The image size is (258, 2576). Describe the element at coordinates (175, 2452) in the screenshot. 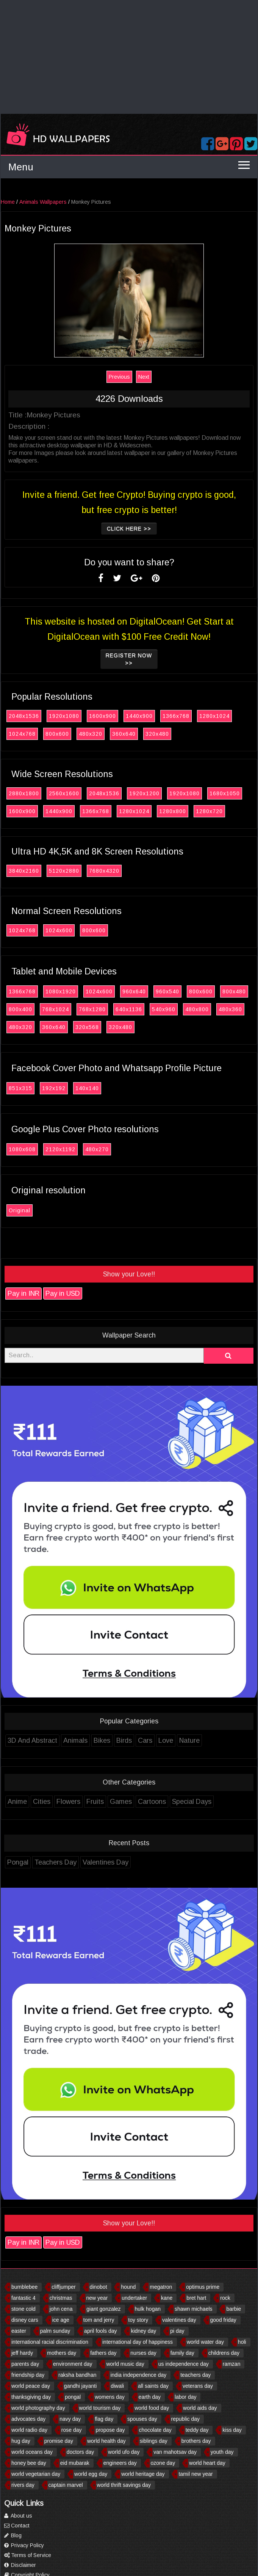

I see `van mahotsav day` at that location.